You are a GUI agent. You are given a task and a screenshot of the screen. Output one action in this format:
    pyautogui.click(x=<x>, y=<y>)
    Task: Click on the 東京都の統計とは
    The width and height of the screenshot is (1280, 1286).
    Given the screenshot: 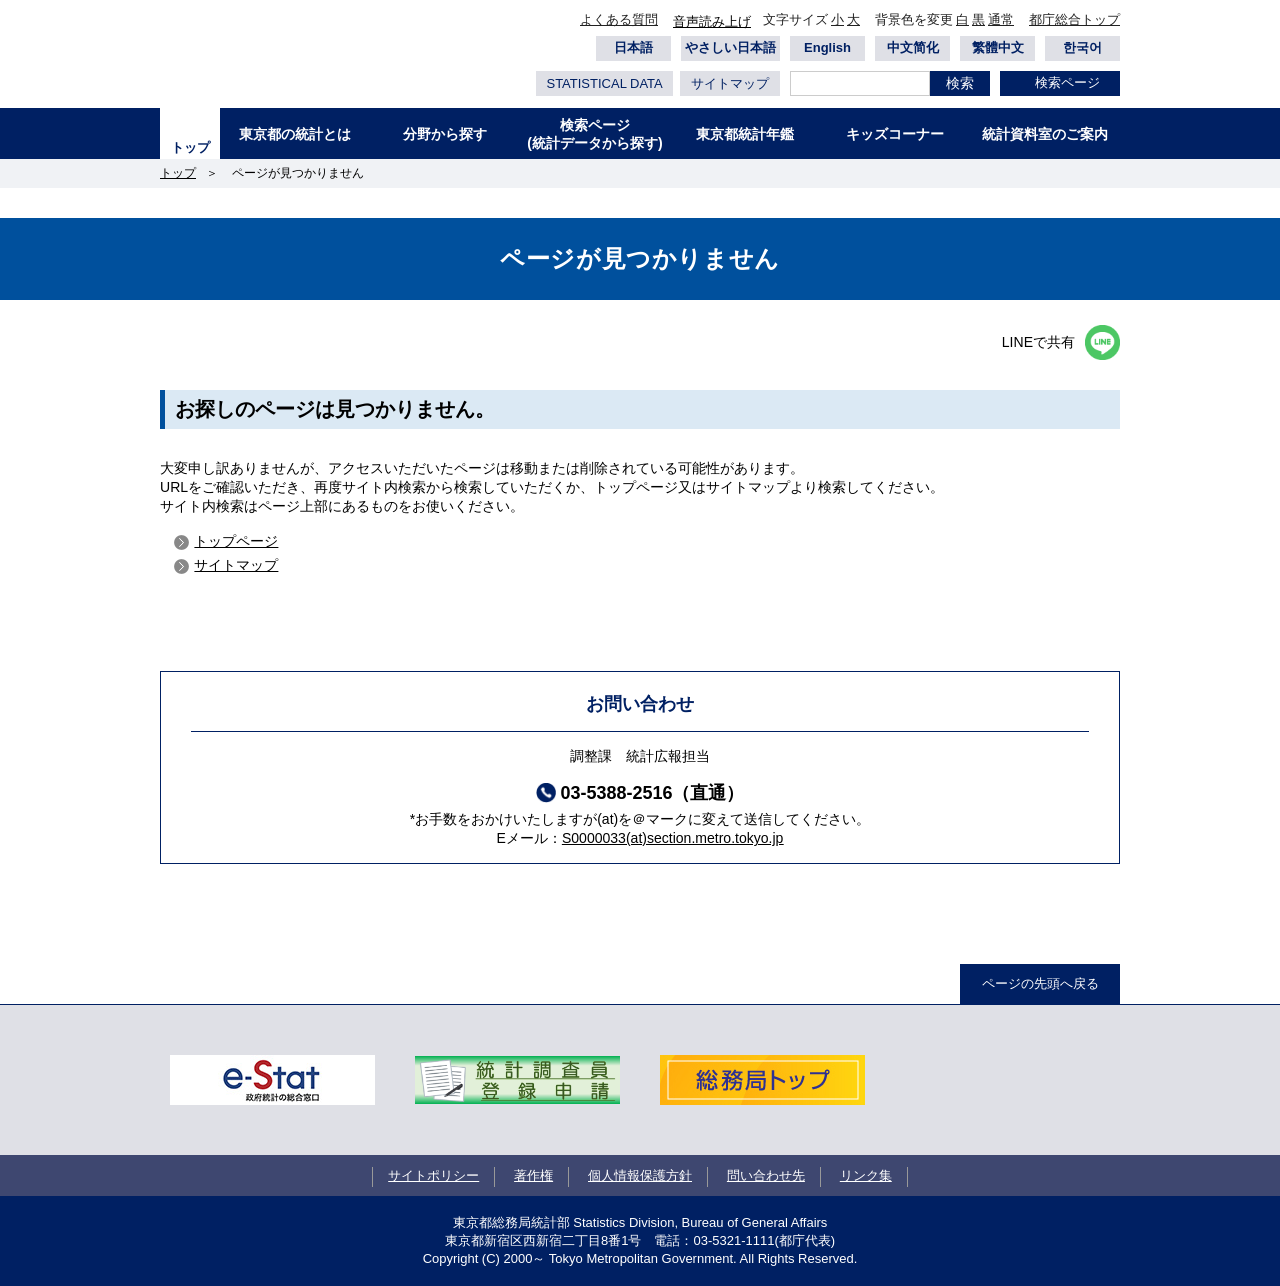 What is the action you would take?
    pyautogui.click(x=295, y=134)
    